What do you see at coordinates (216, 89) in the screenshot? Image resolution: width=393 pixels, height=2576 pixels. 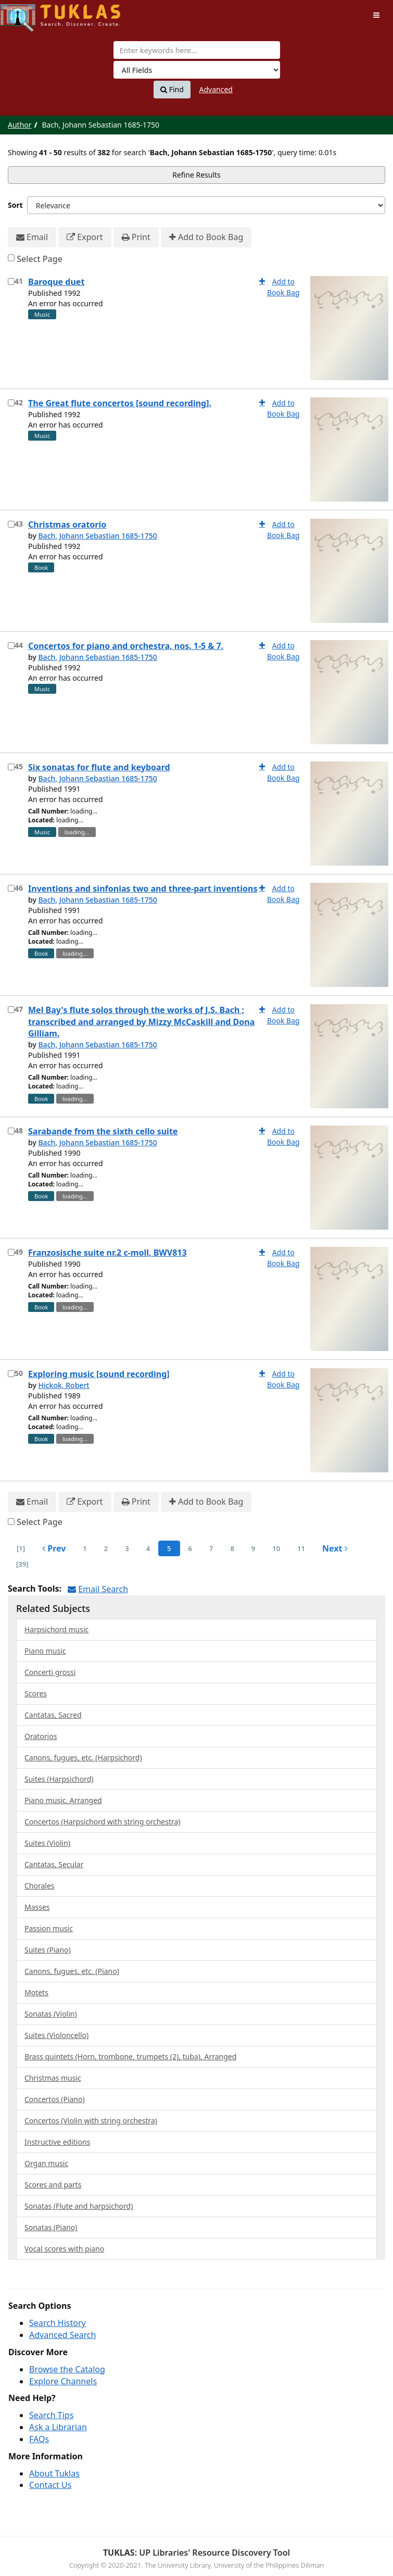 I see `Advanced` at bounding box center [216, 89].